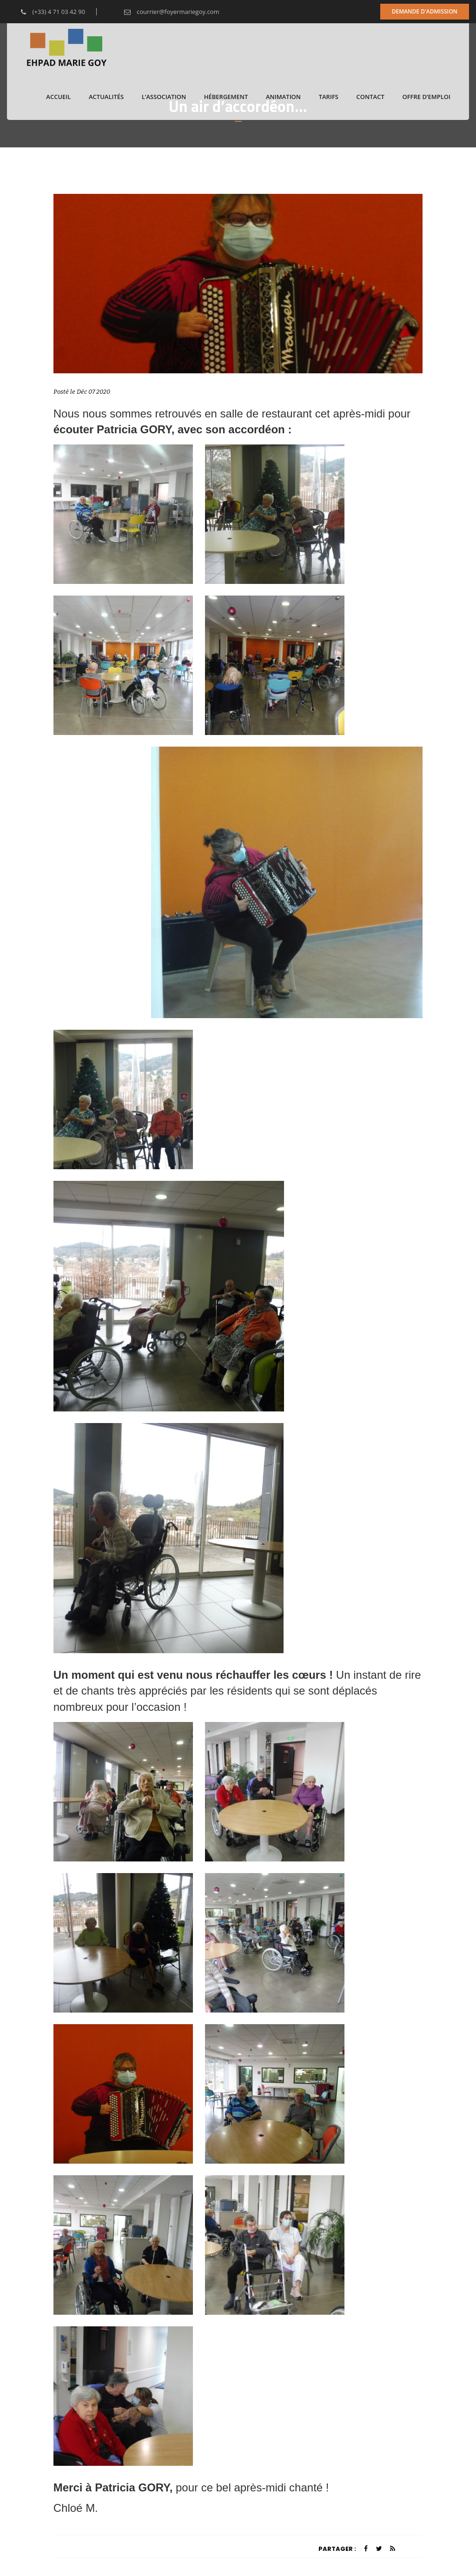 The image size is (476, 2576). I want to click on Actualités, so click(106, 97).